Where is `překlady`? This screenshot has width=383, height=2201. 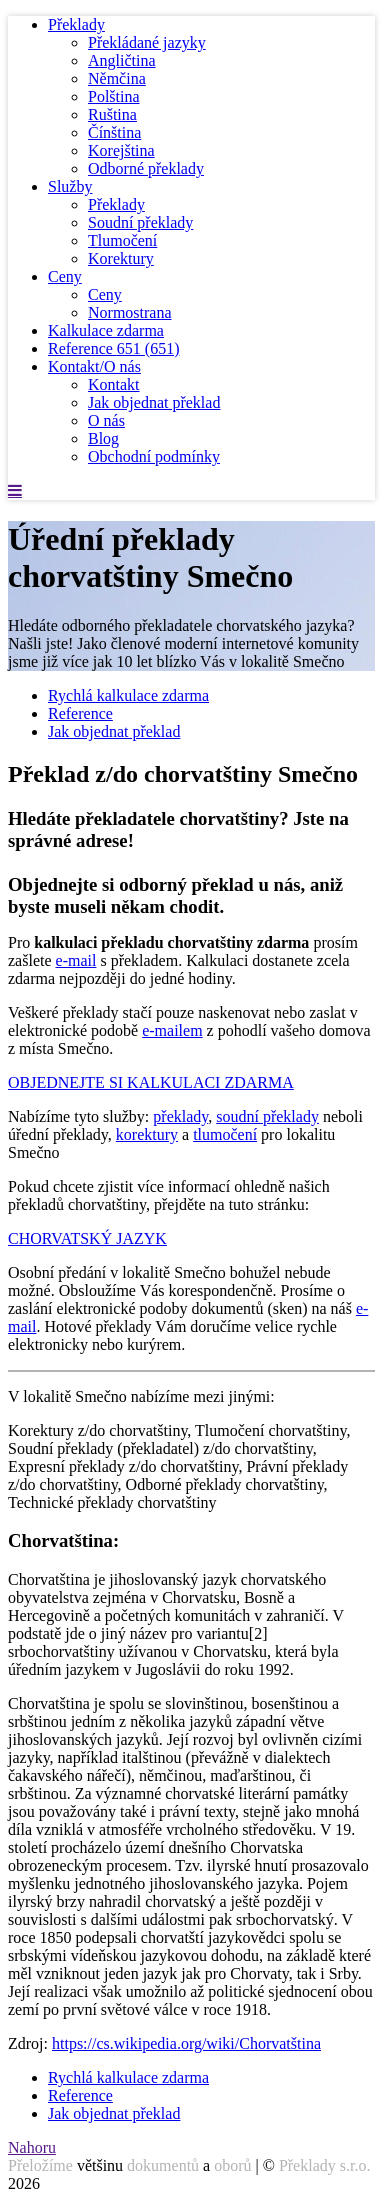 překlady is located at coordinates (180, 1116).